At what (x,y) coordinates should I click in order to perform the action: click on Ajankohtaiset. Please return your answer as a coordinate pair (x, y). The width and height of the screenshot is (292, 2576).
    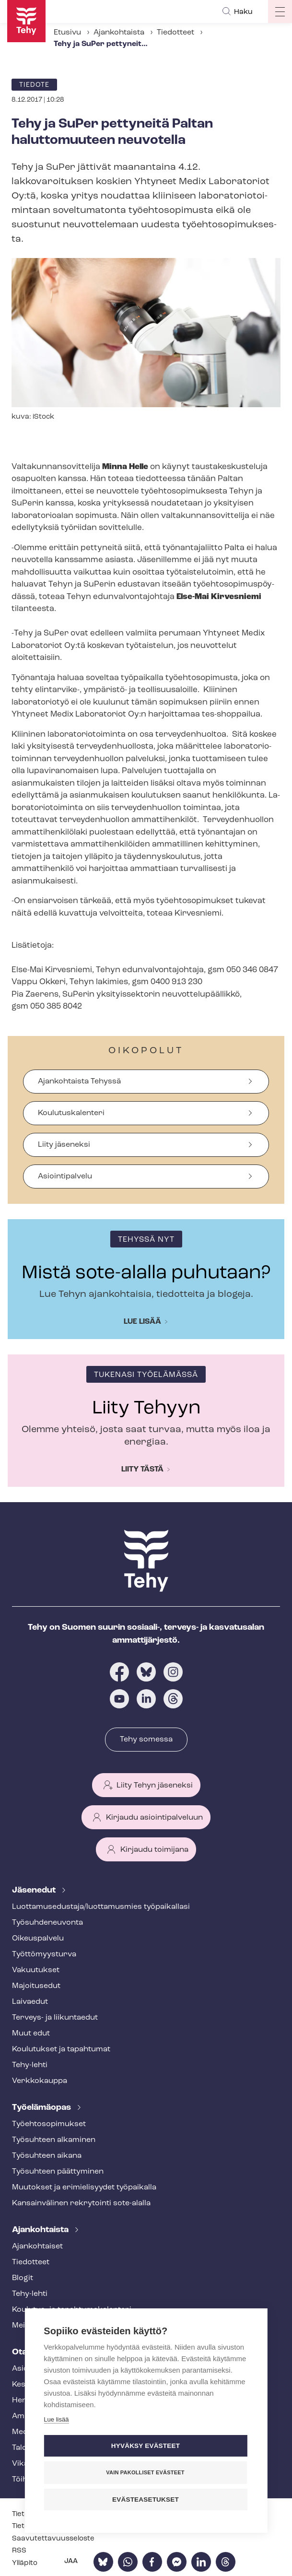
    Looking at the image, I should click on (37, 2246).